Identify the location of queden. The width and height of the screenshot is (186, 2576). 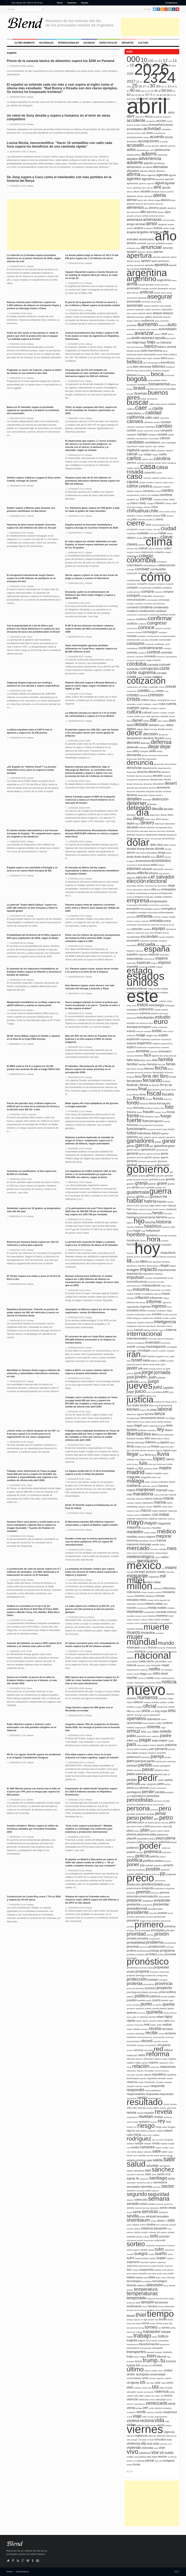
(148, 2008).